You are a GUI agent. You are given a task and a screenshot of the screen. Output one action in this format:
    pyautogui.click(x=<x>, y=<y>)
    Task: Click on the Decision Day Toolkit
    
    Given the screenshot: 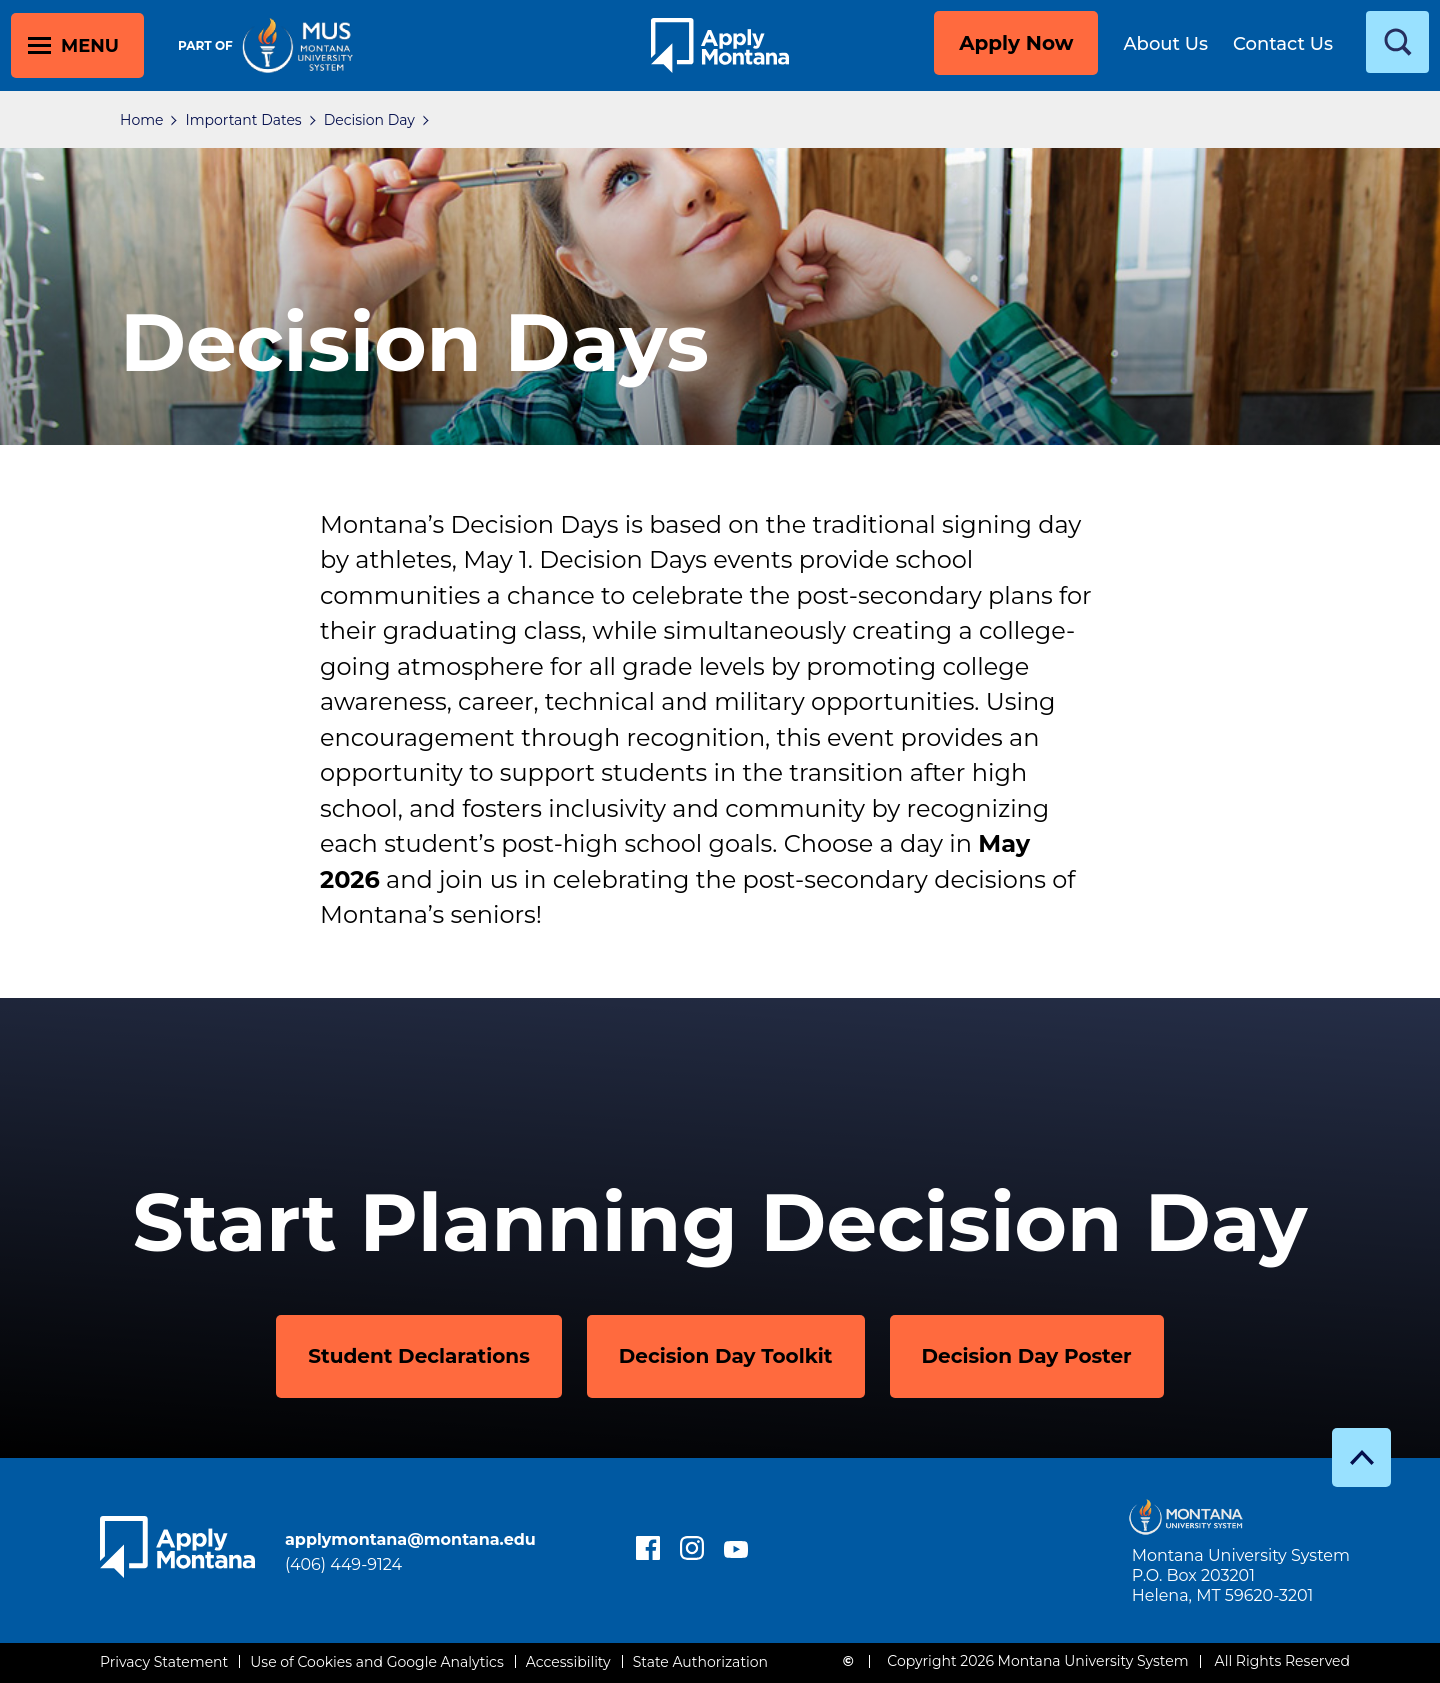 What is the action you would take?
    pyautogui.click(x=726, y=1356)
    